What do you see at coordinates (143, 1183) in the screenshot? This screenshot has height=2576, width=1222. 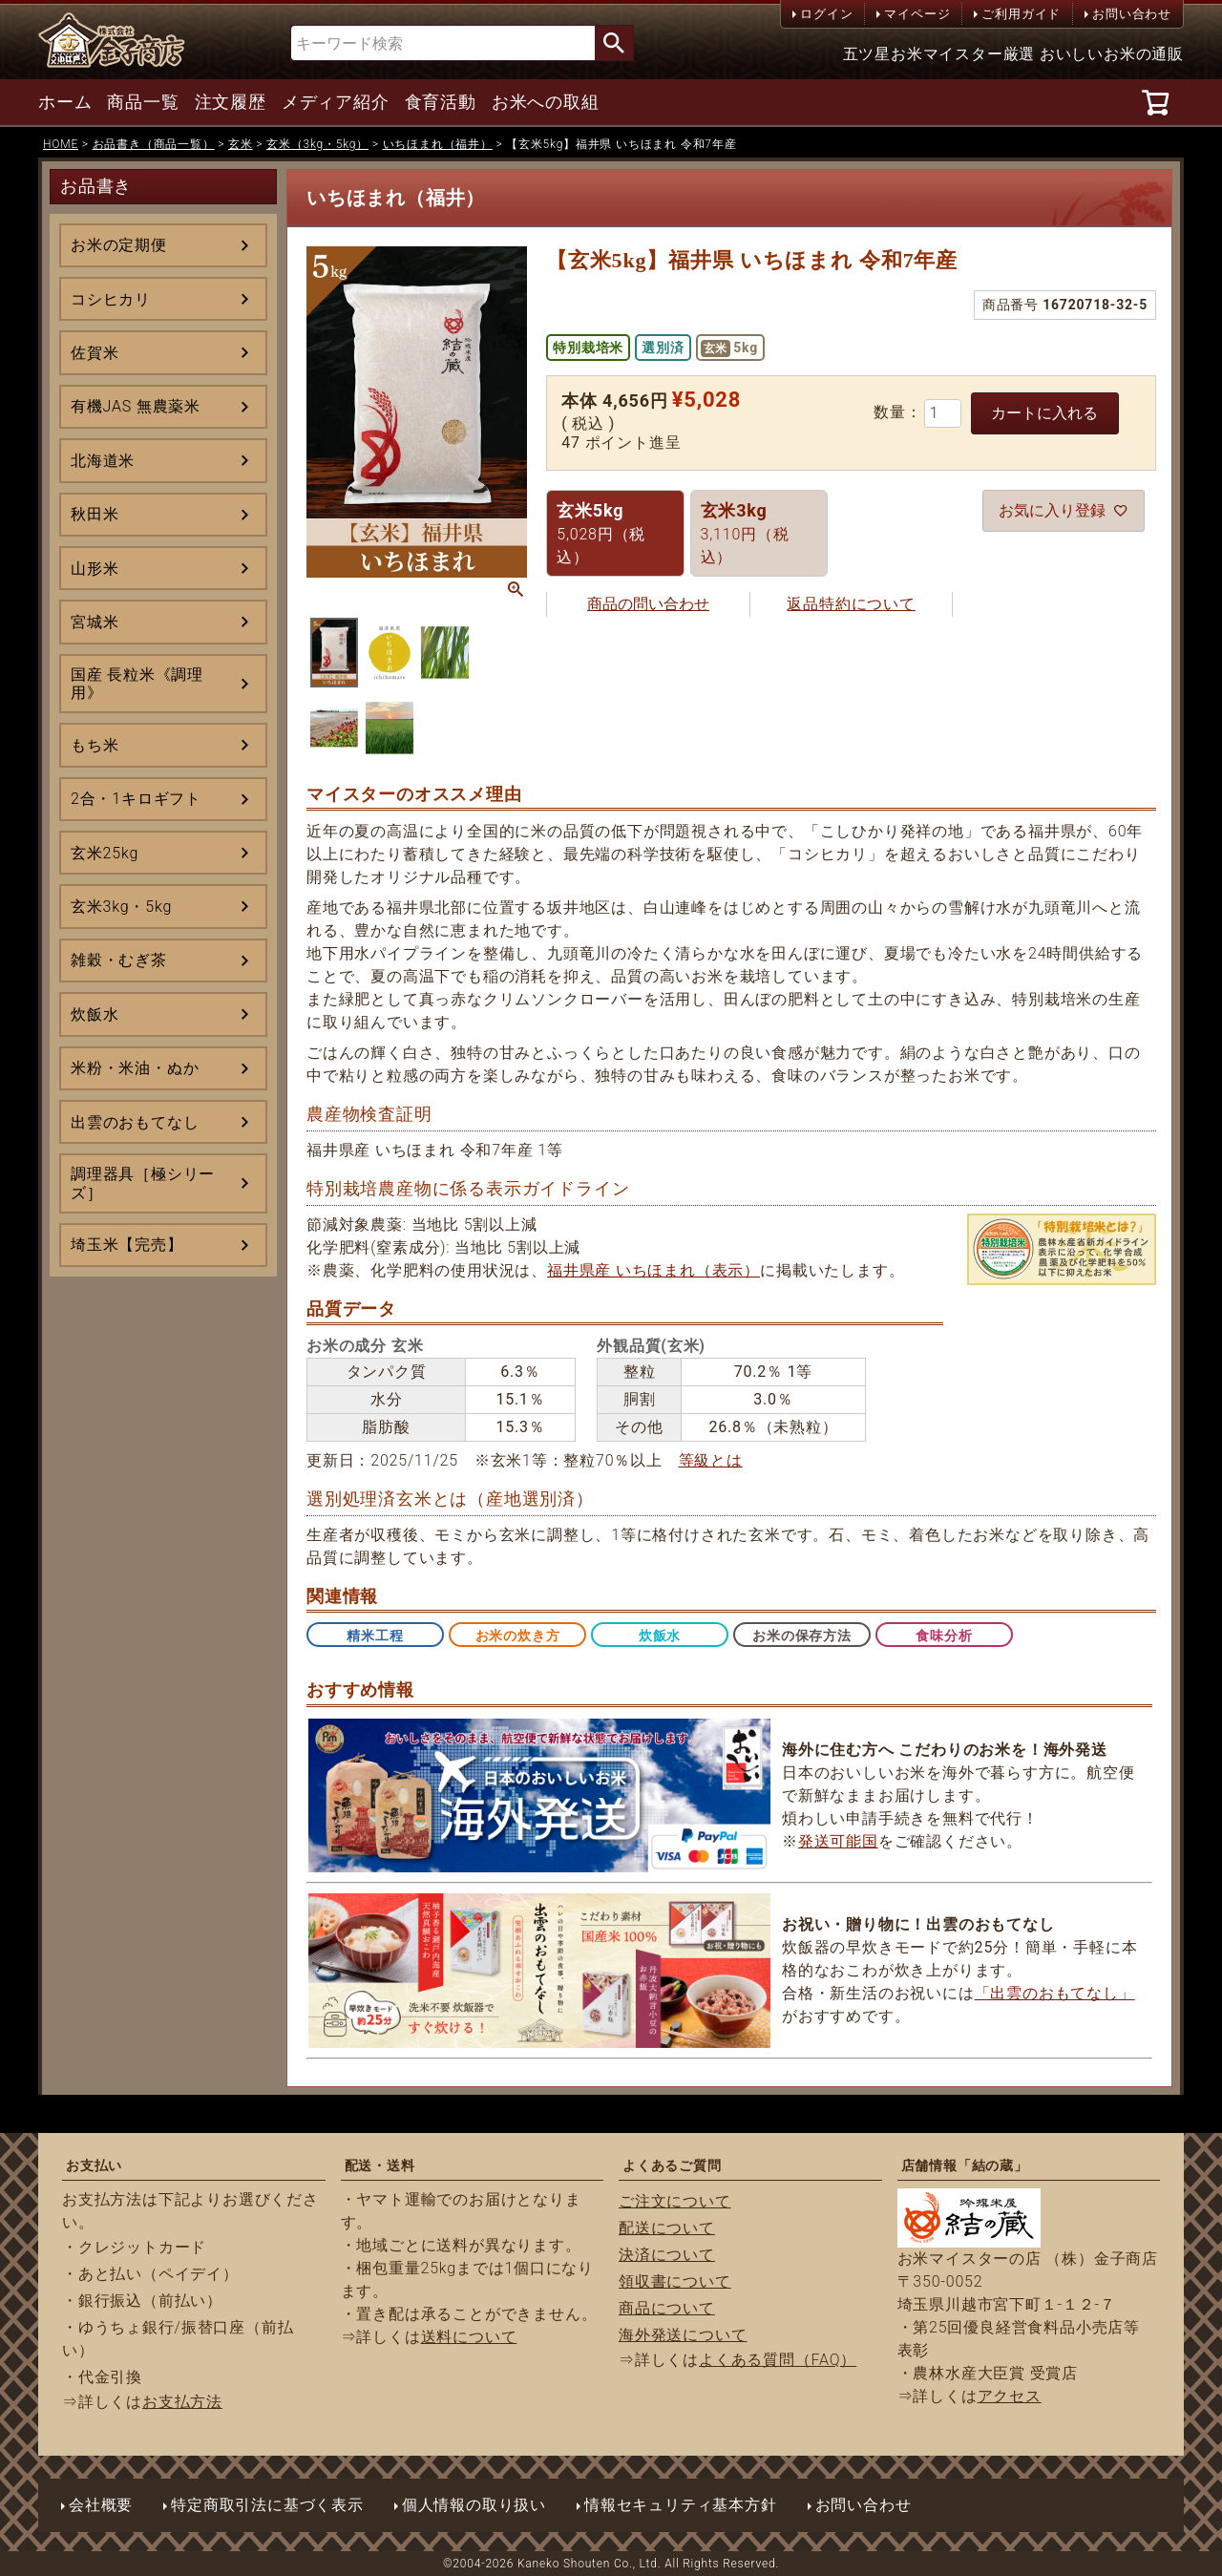 I see `調理器具［極シリーズ］` at bounding box center [143, 1183].